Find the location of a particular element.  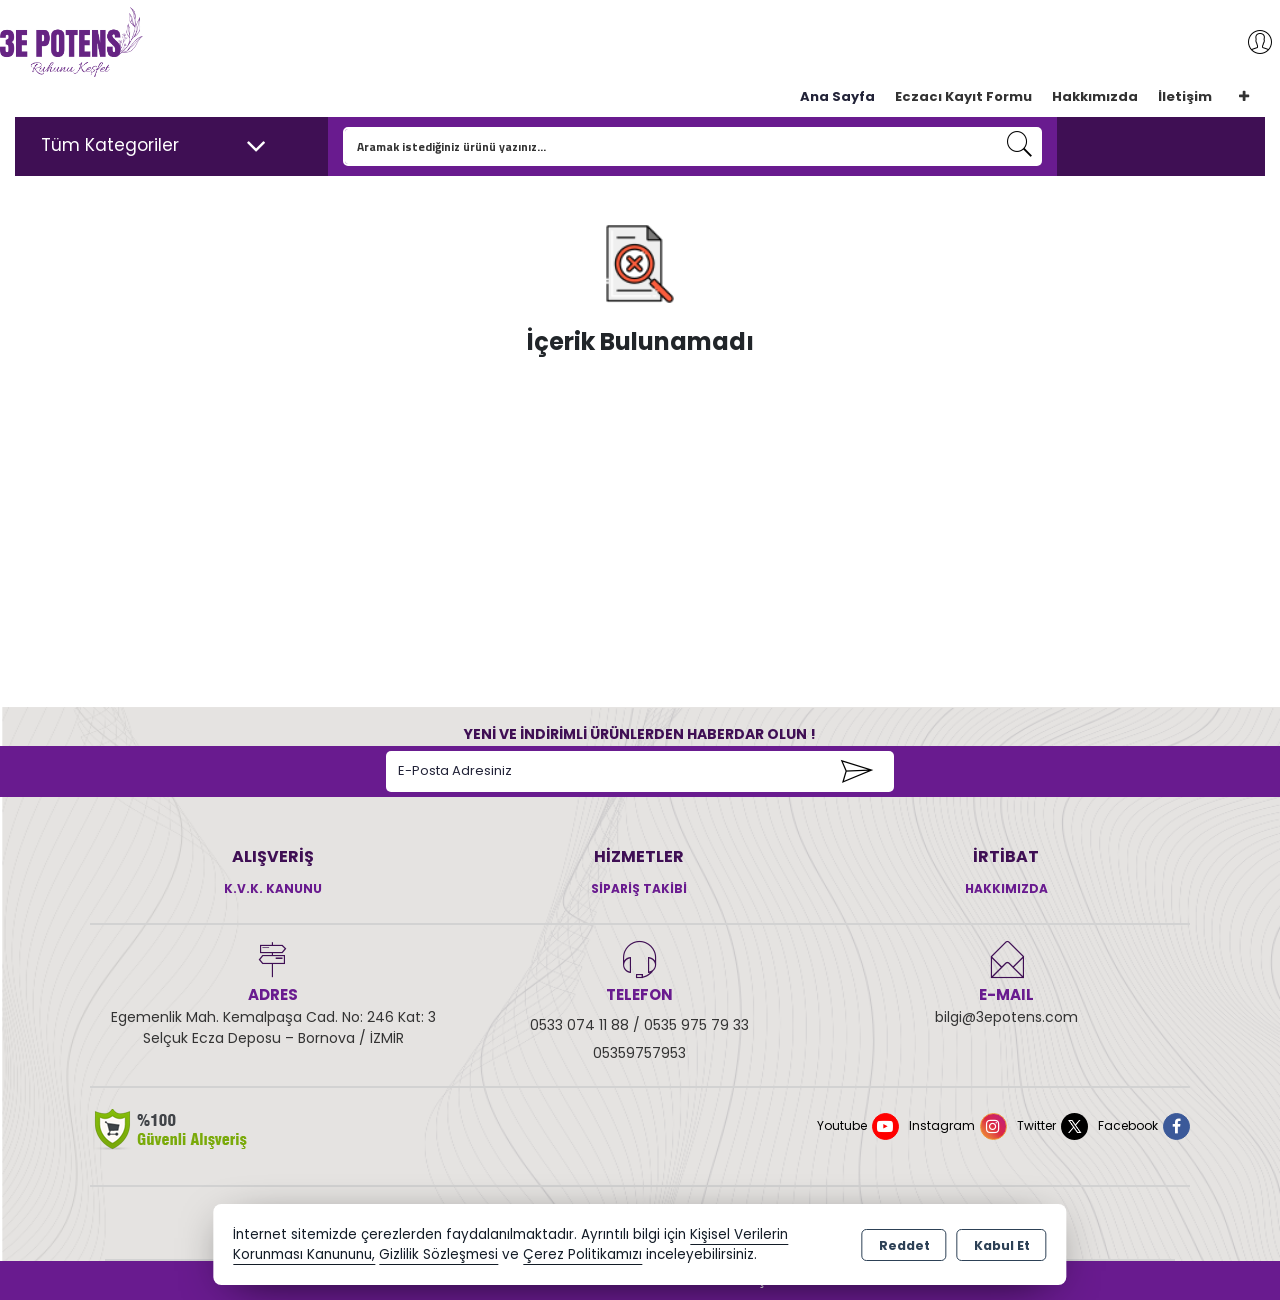

Reddet is located at coordinates (904, 1245).